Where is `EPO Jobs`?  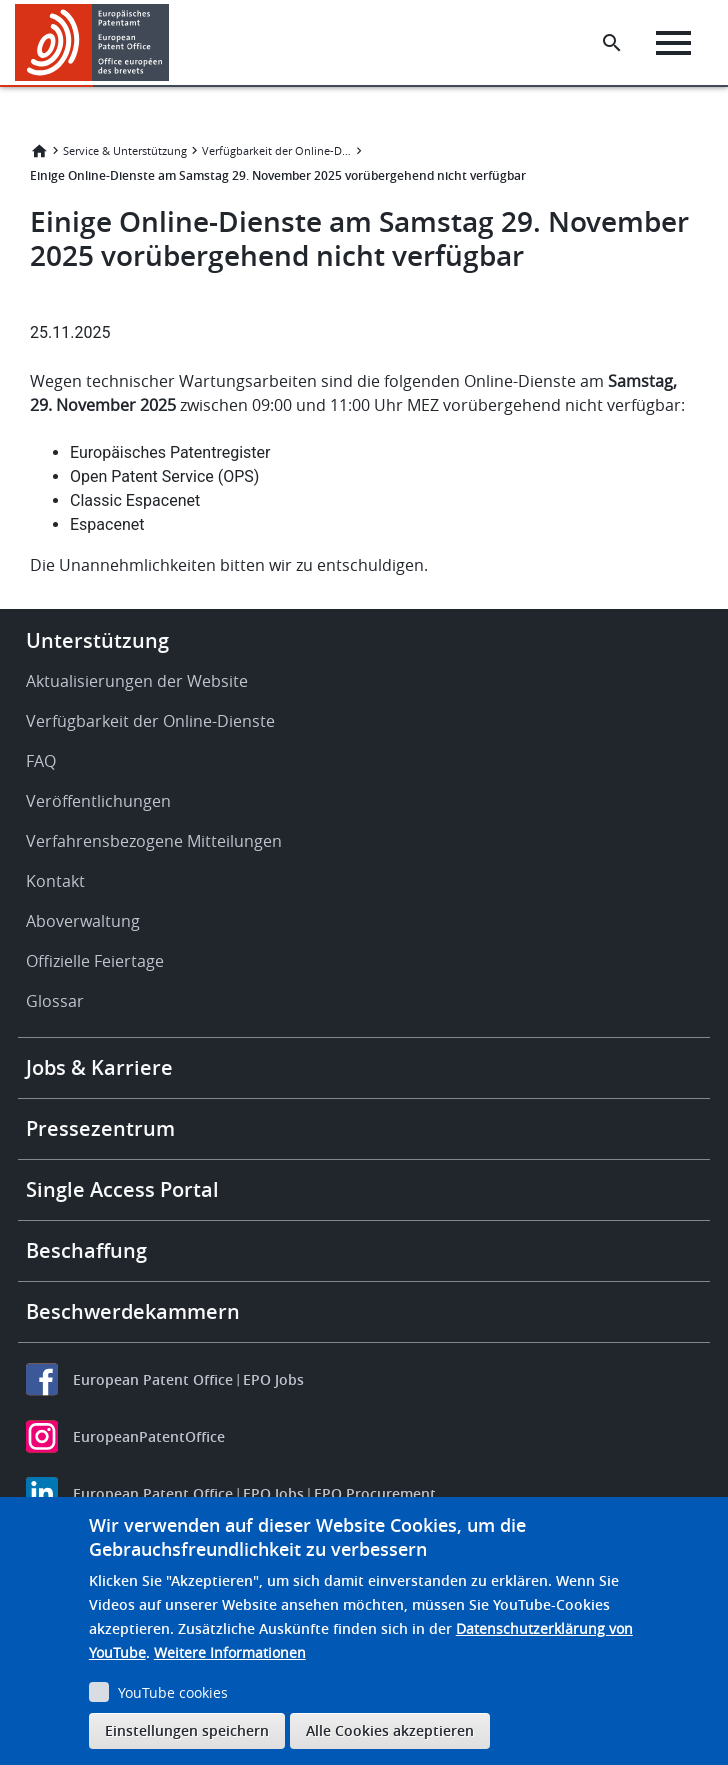 EPO Jobs is located at coordinates (273, 1379).